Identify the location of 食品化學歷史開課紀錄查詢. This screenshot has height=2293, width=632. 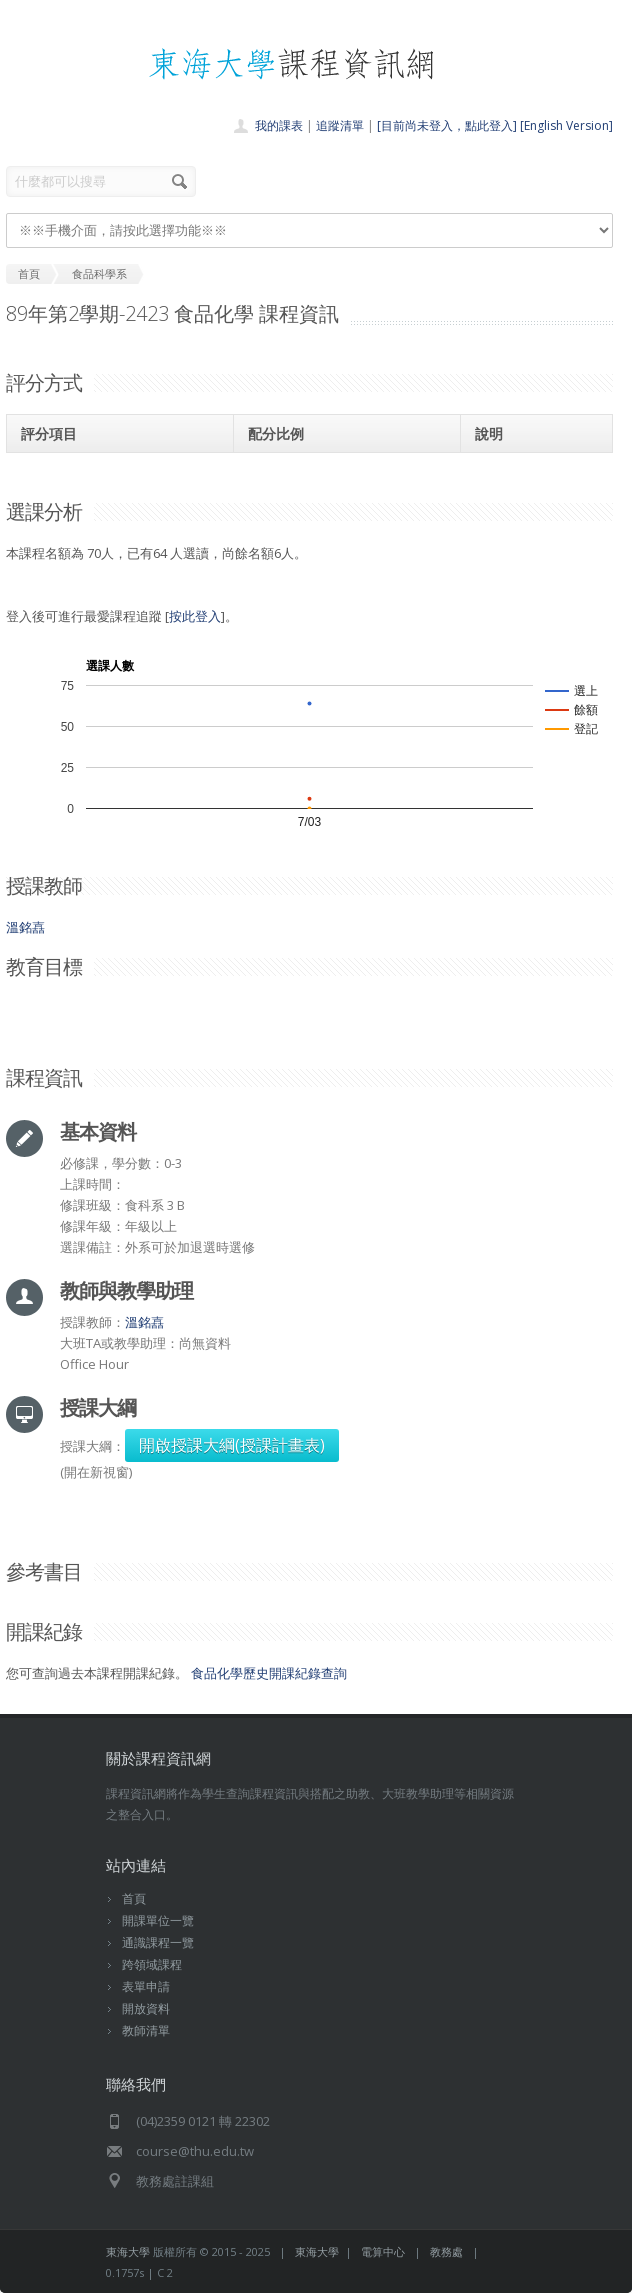
(269, 1673).